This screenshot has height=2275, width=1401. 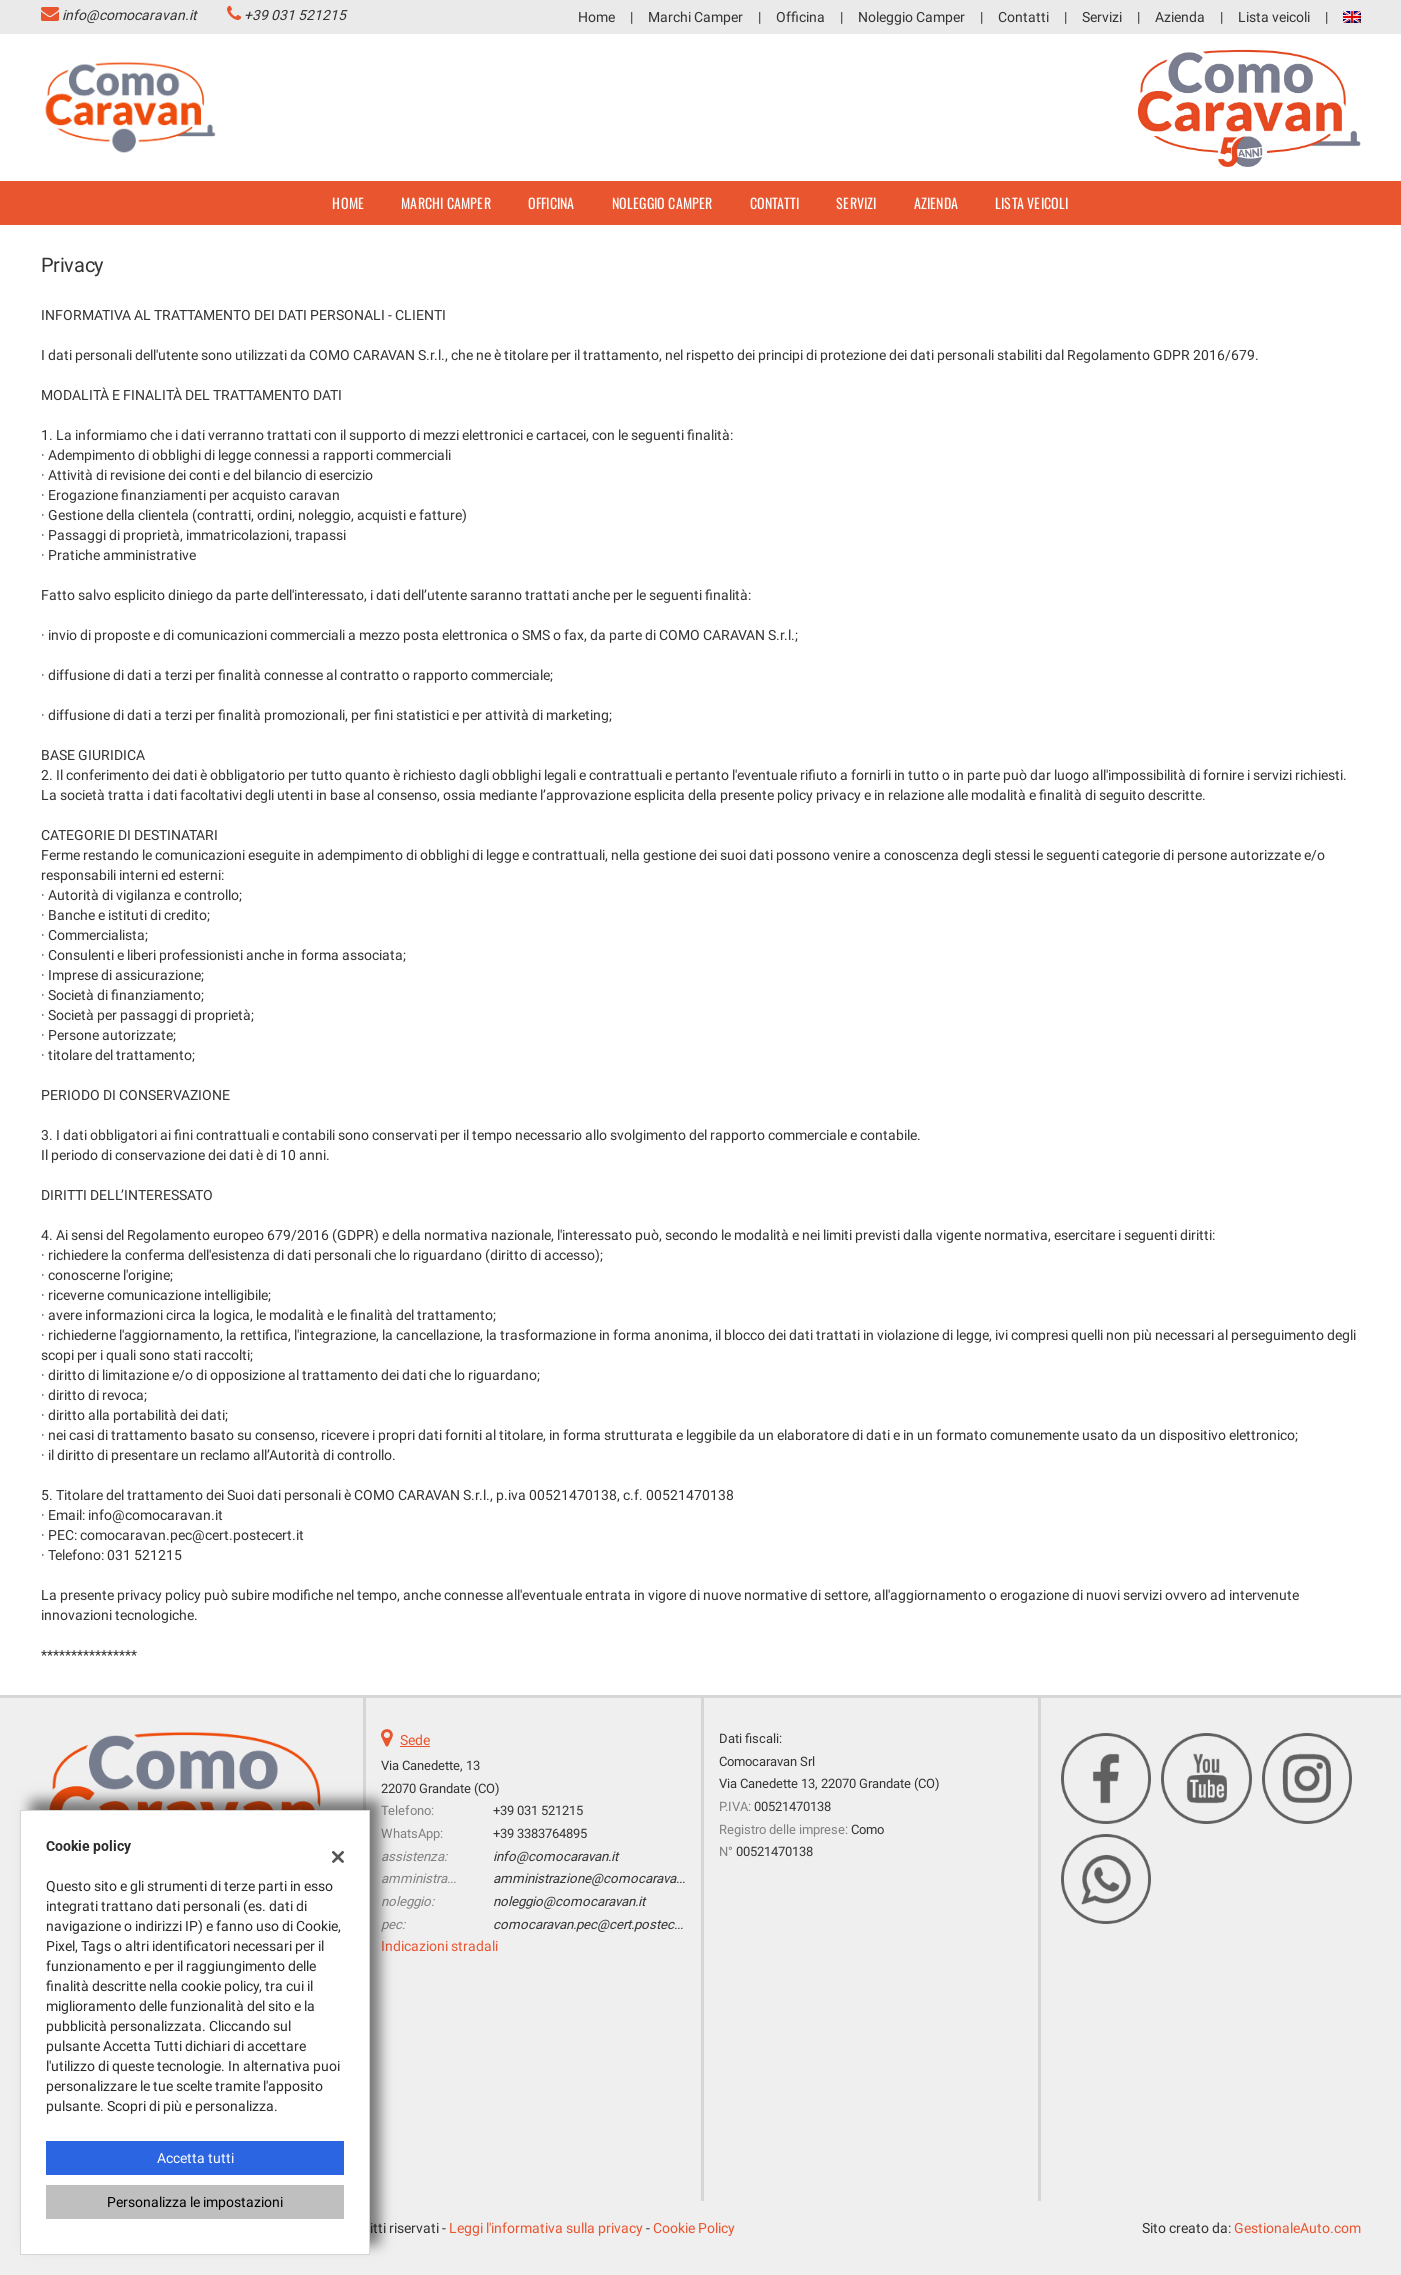 What do you see at coordinates (596, 1924) in the screenshot?
I see `comocaravan.pec@cert.postecert.it` at bounding box center [596, 1924].